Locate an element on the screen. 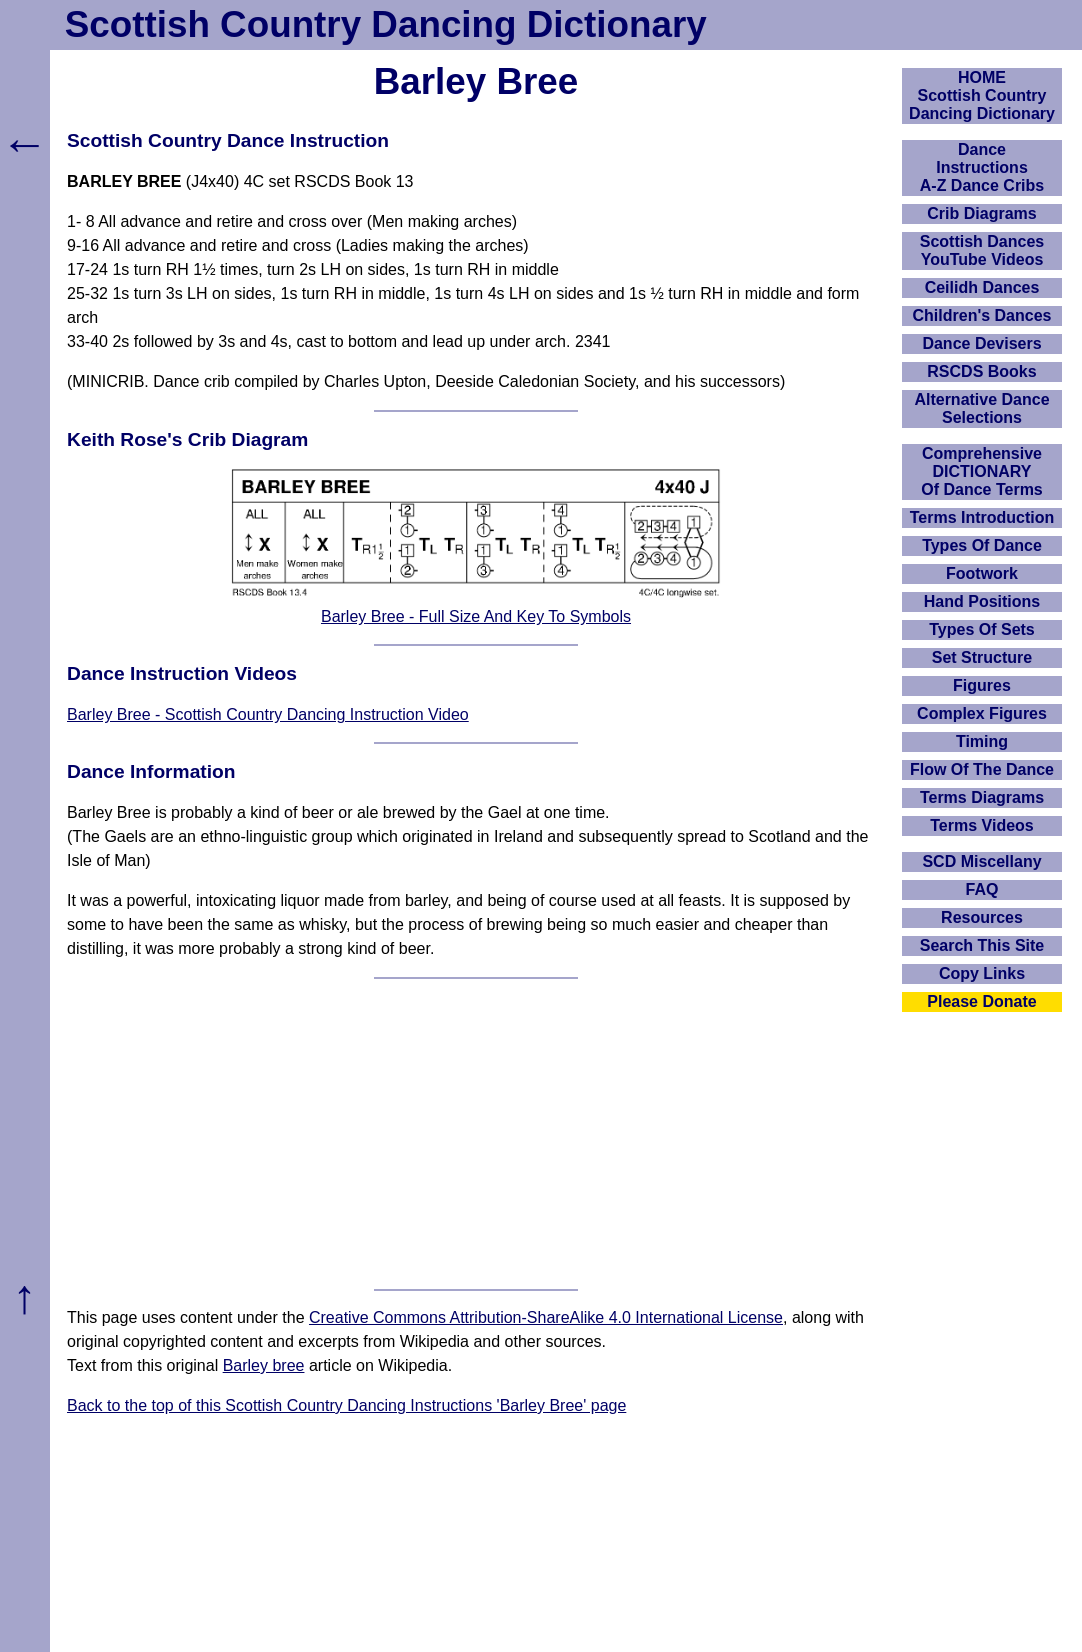 Image resolution: width=1082 pixels, height=1652 pixels. Dance Devisers is located at coordinates (981, 343).